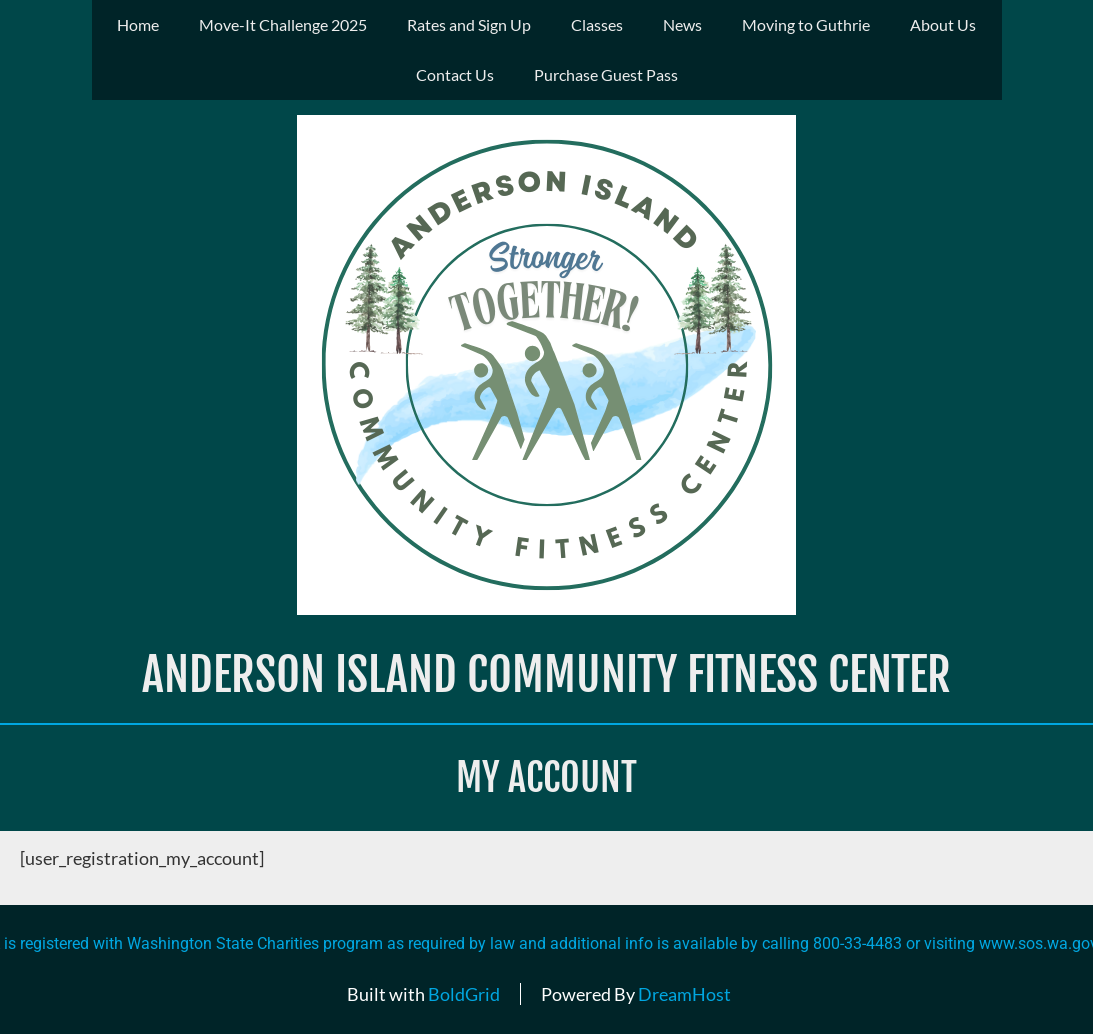 This screenshot has width=1093, height=1034. I want to click on Contact Us, so click(455, 74).